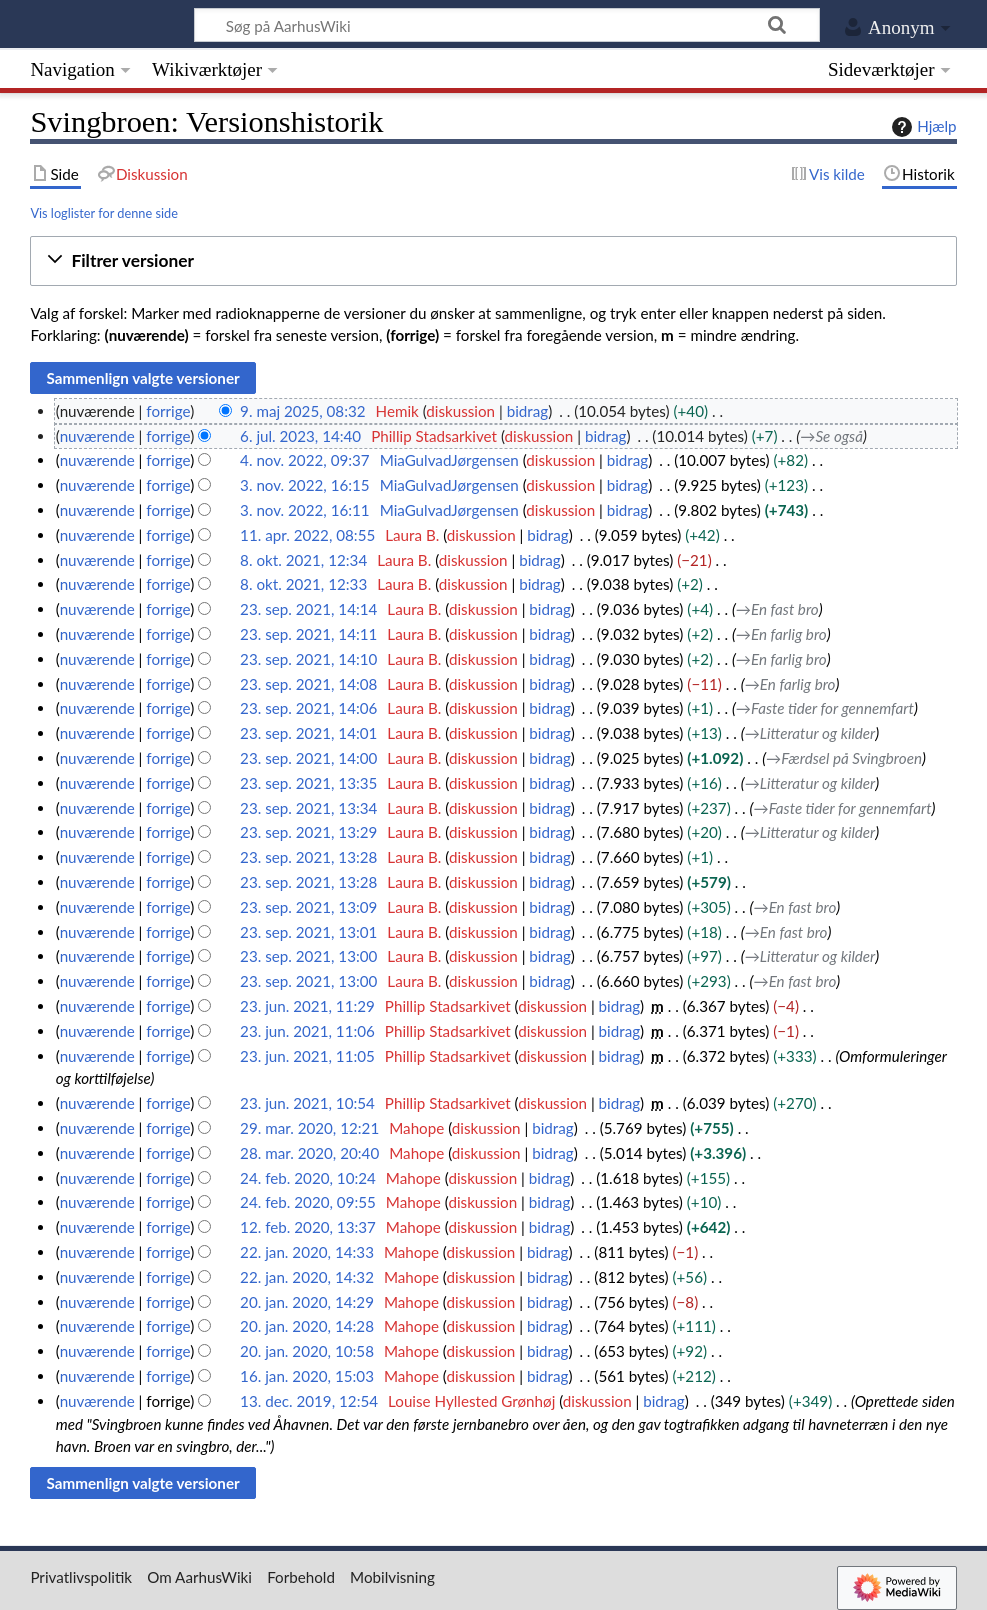 The width and height of the screenshot is (987, 1610). Describe the element at coordinates (921, 127) in the screenshot. I see `Hjælp` at that location.